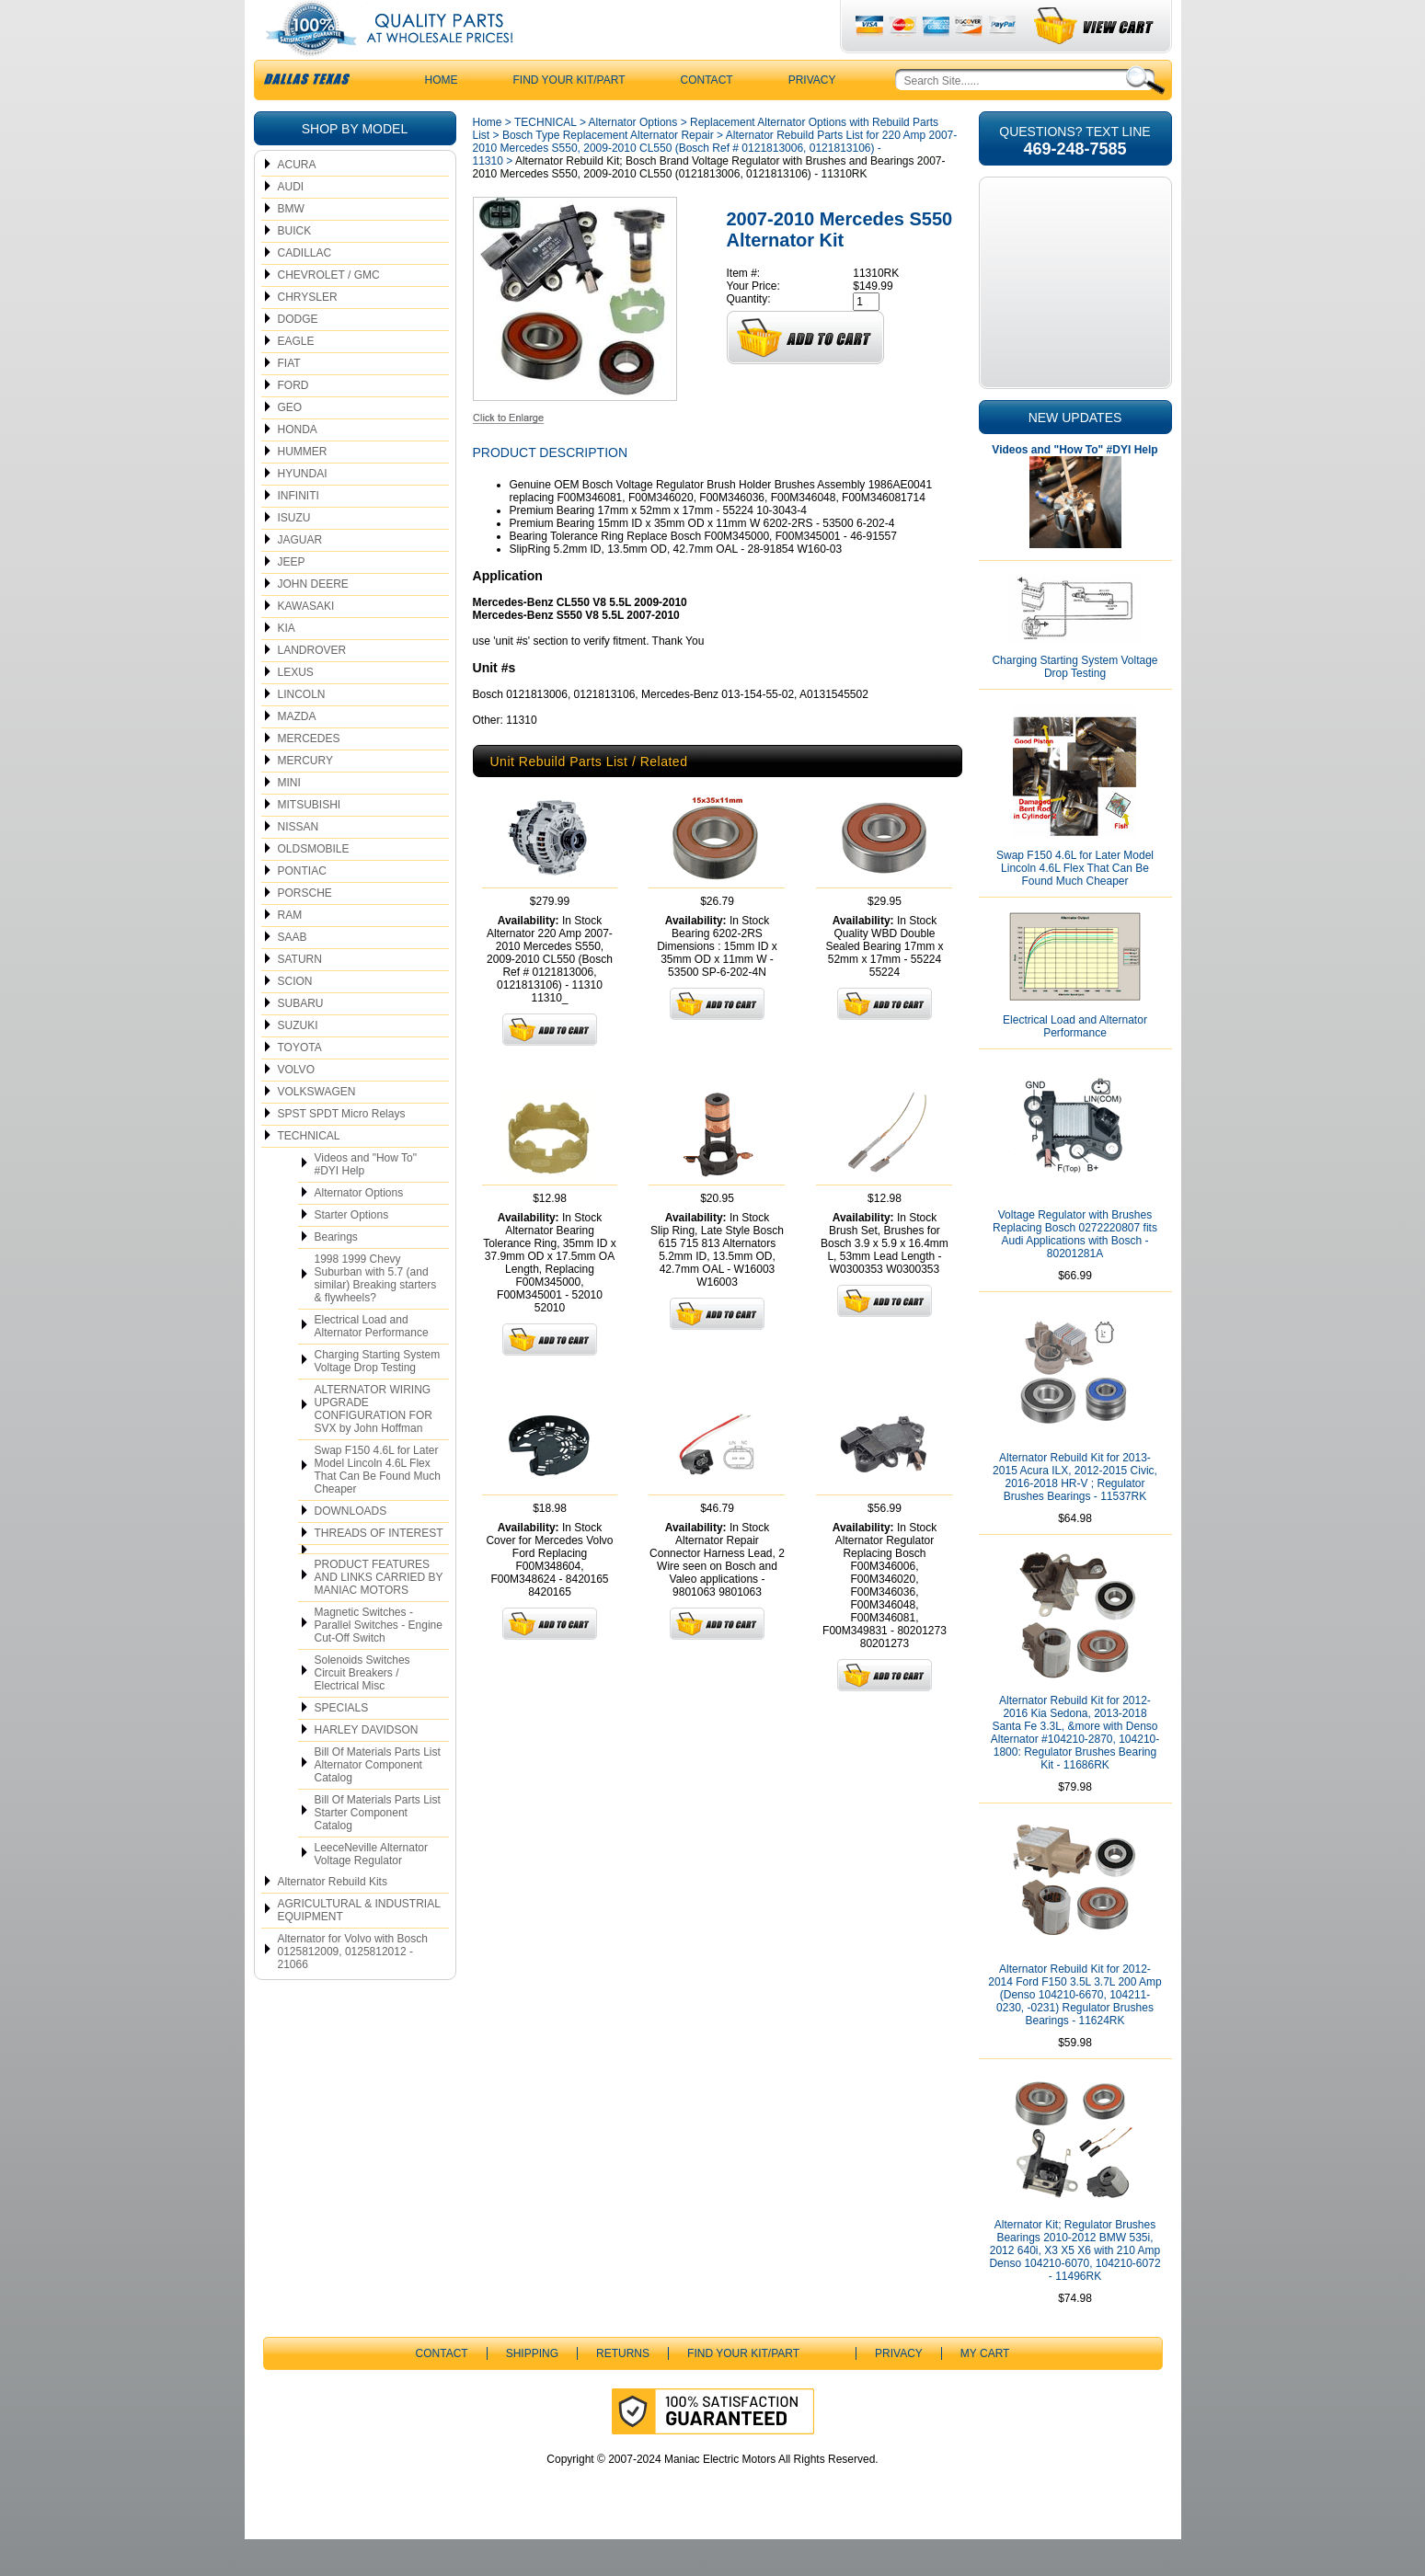 The image size is (1425, 2576). Describe the element at coordinates (312, 687) in the screenshot. I see `LANDROVER` at that location.